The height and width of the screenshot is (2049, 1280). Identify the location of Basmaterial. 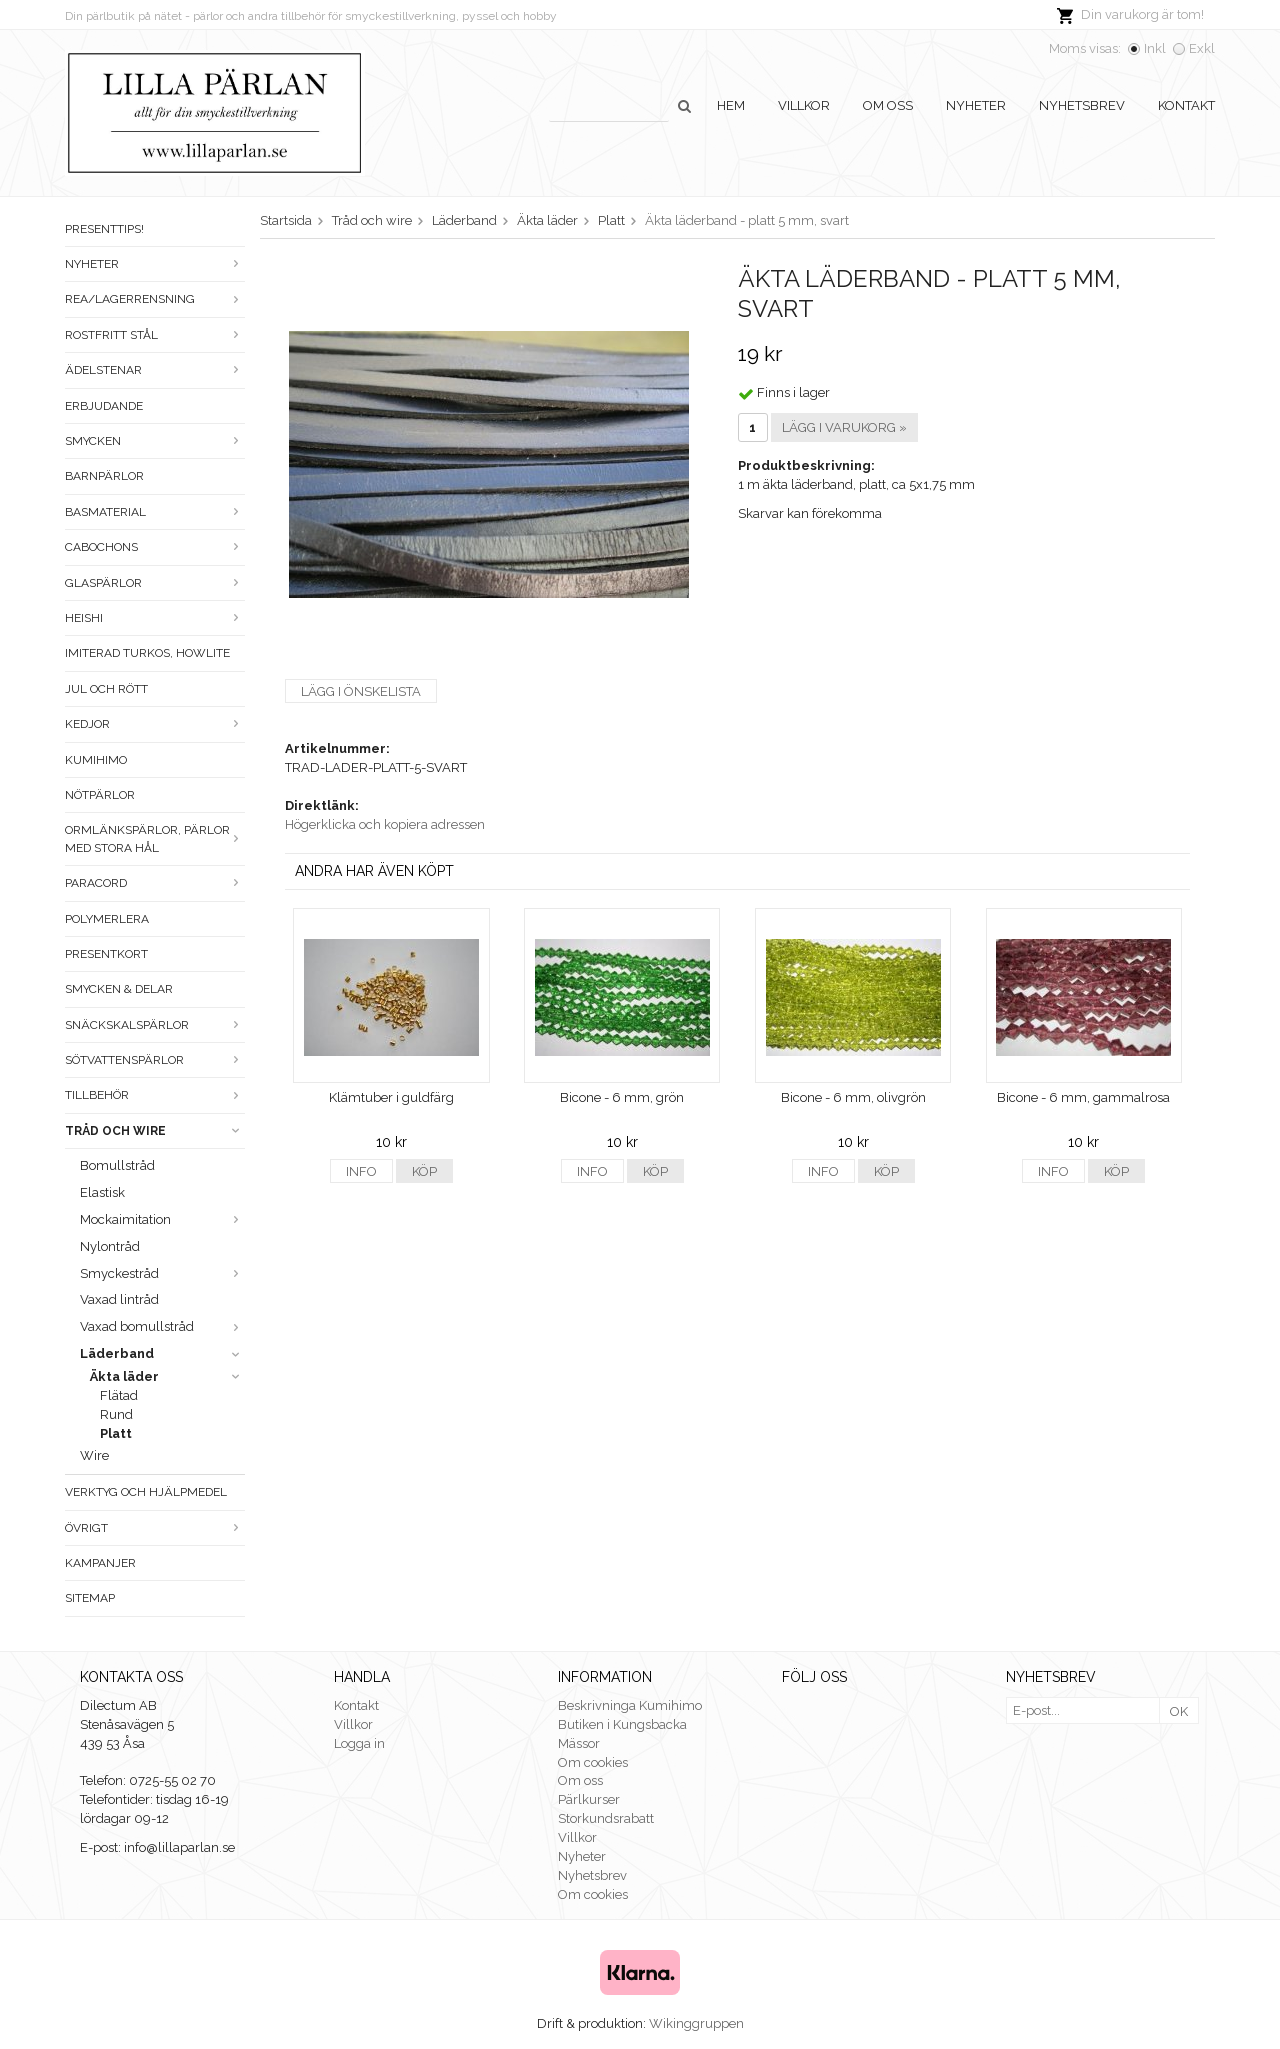
(155, 512).